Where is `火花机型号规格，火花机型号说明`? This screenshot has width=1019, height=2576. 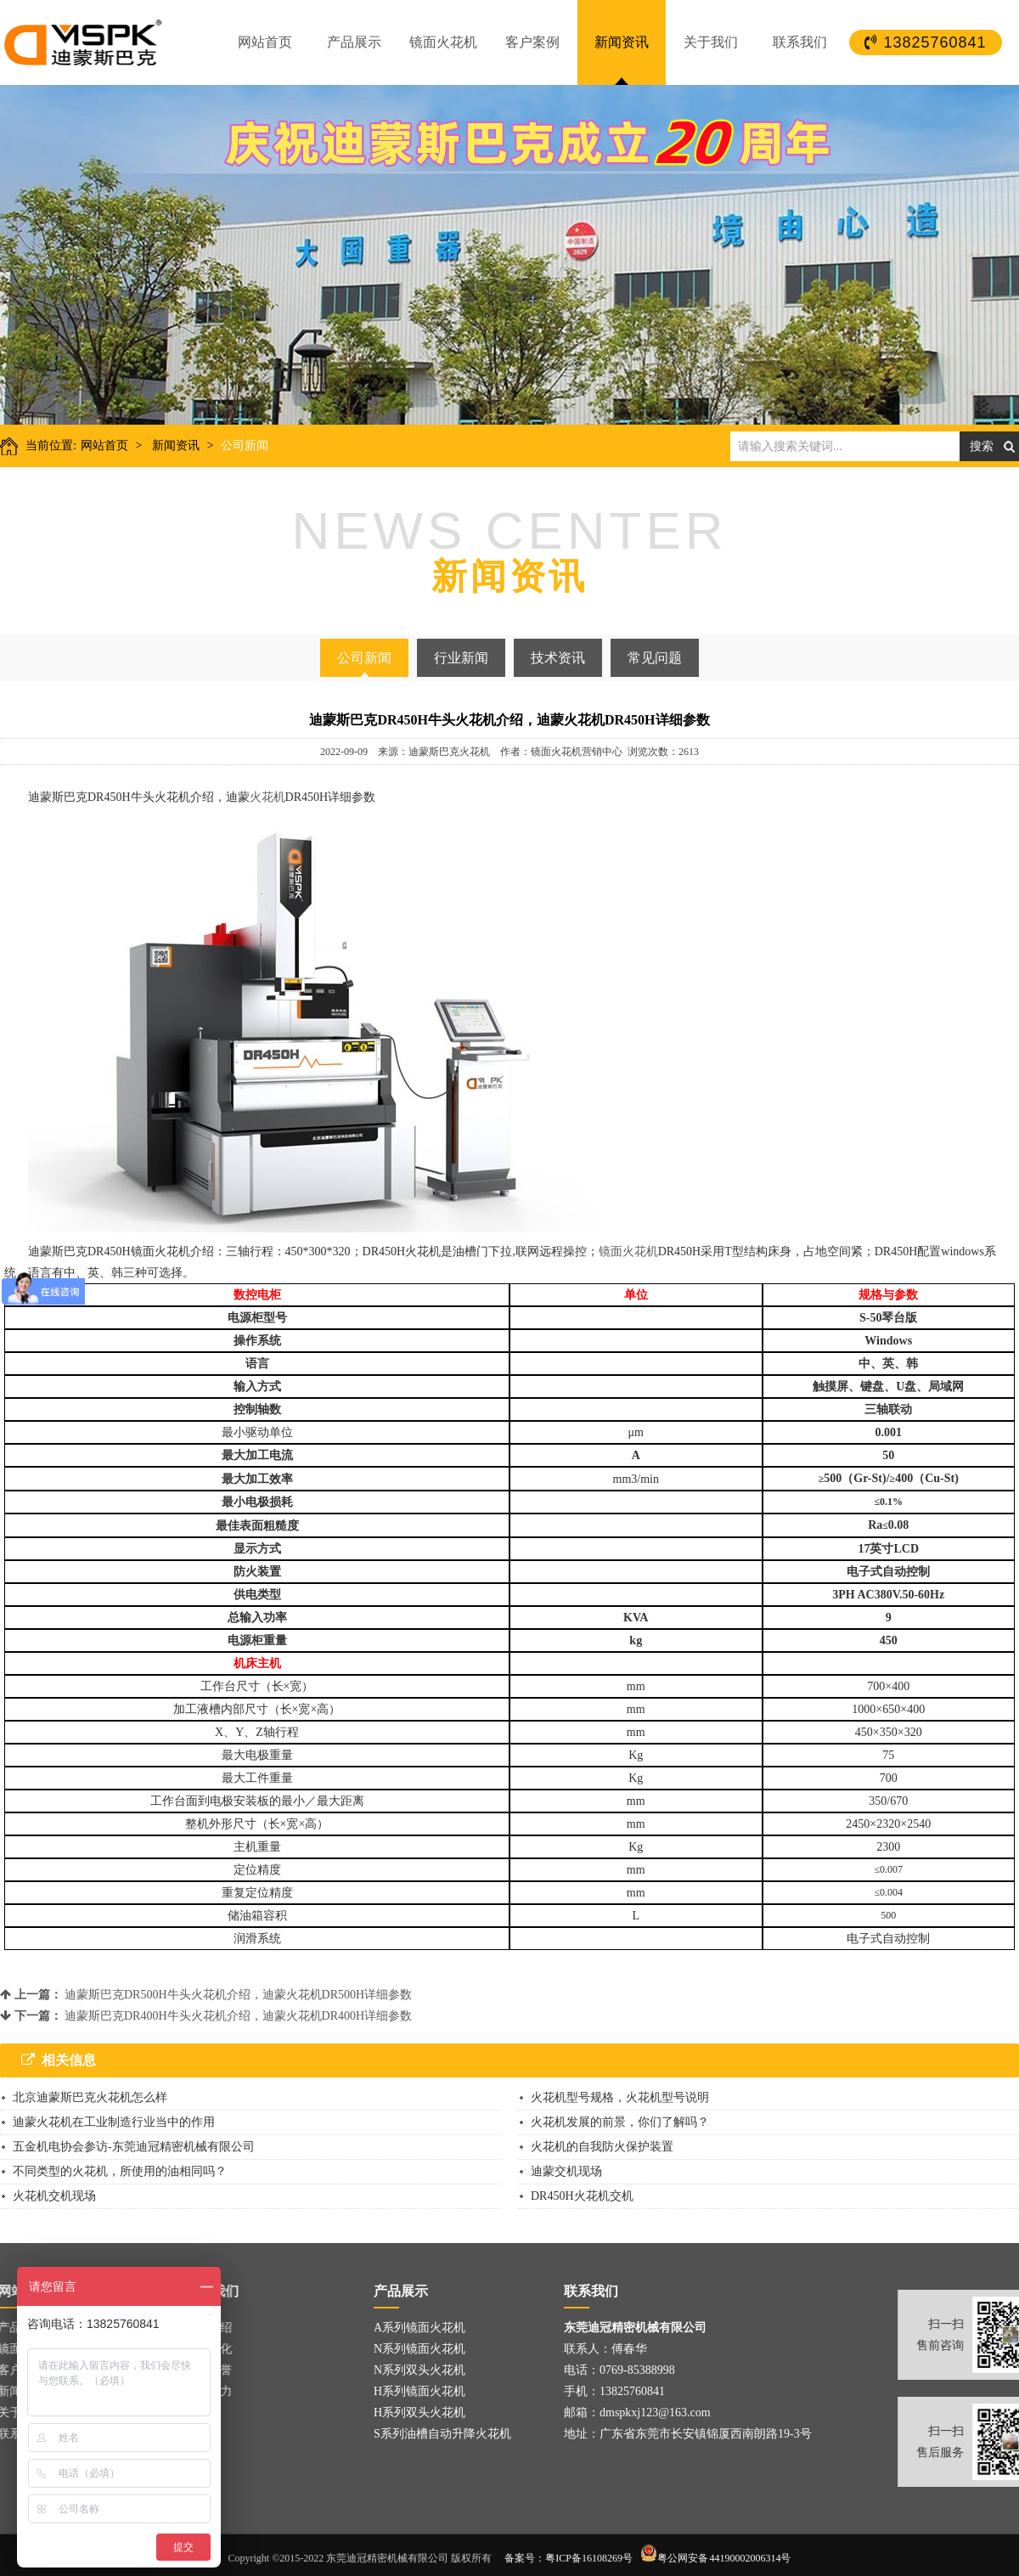 火花机型号规格，火花机型号说明 is located at coordinates (620, 2097).